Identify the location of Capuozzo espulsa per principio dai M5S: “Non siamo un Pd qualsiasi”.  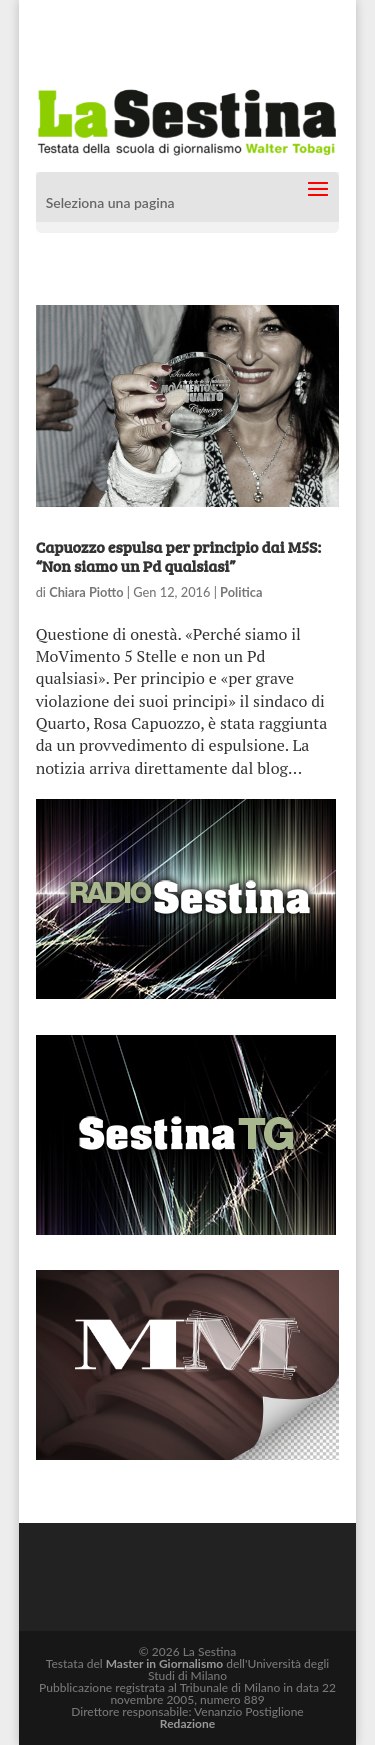
(178, 556).